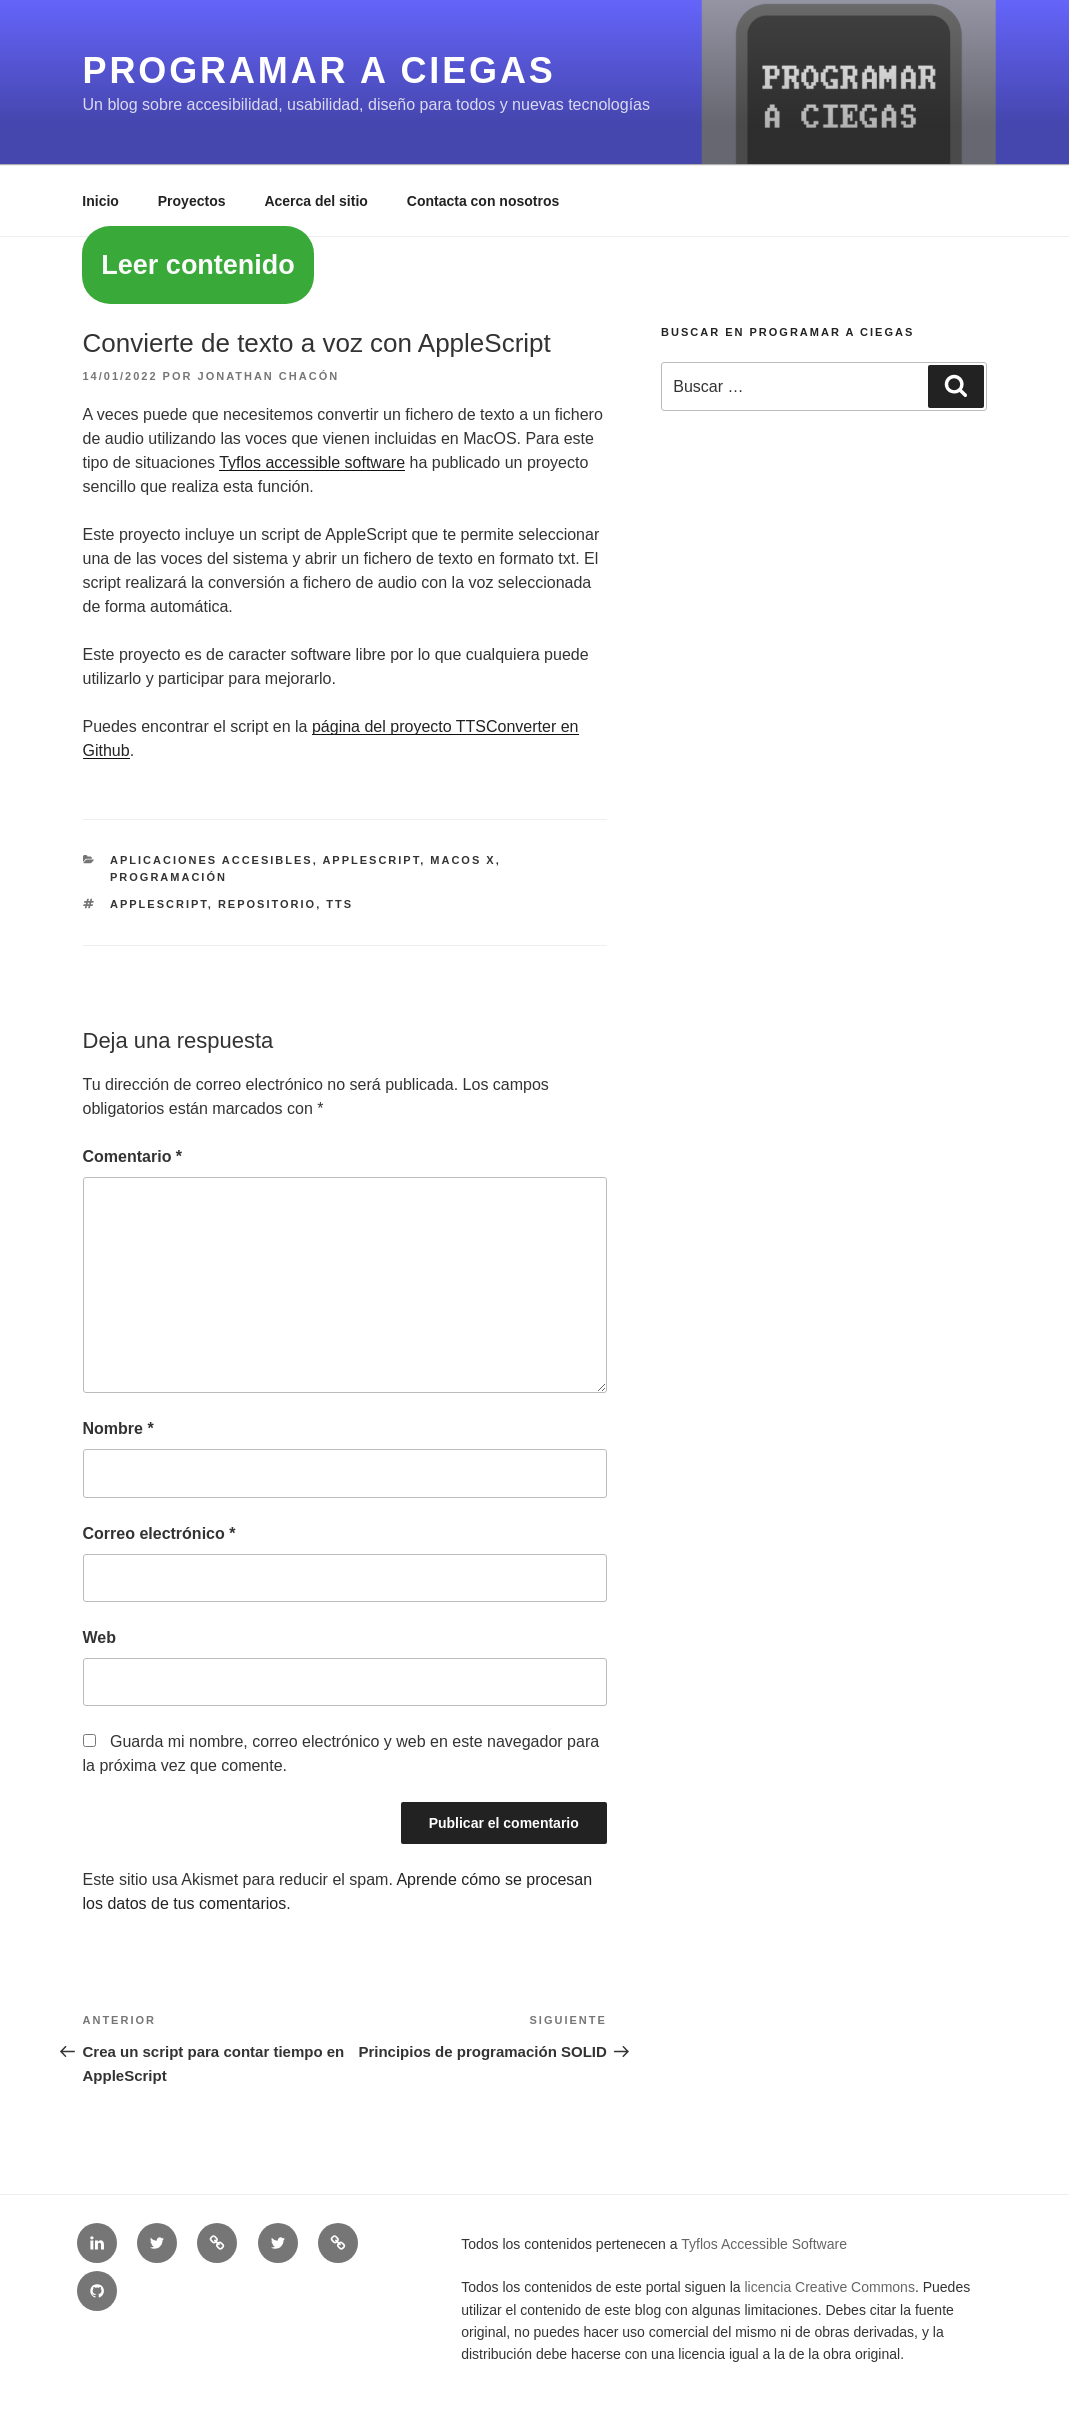 The width and height of the screenshot is (1069, 2422). What do you see at coordinates (267, 904) in the screenshot?
I see `repositorio` at bounding box center [267, 904].